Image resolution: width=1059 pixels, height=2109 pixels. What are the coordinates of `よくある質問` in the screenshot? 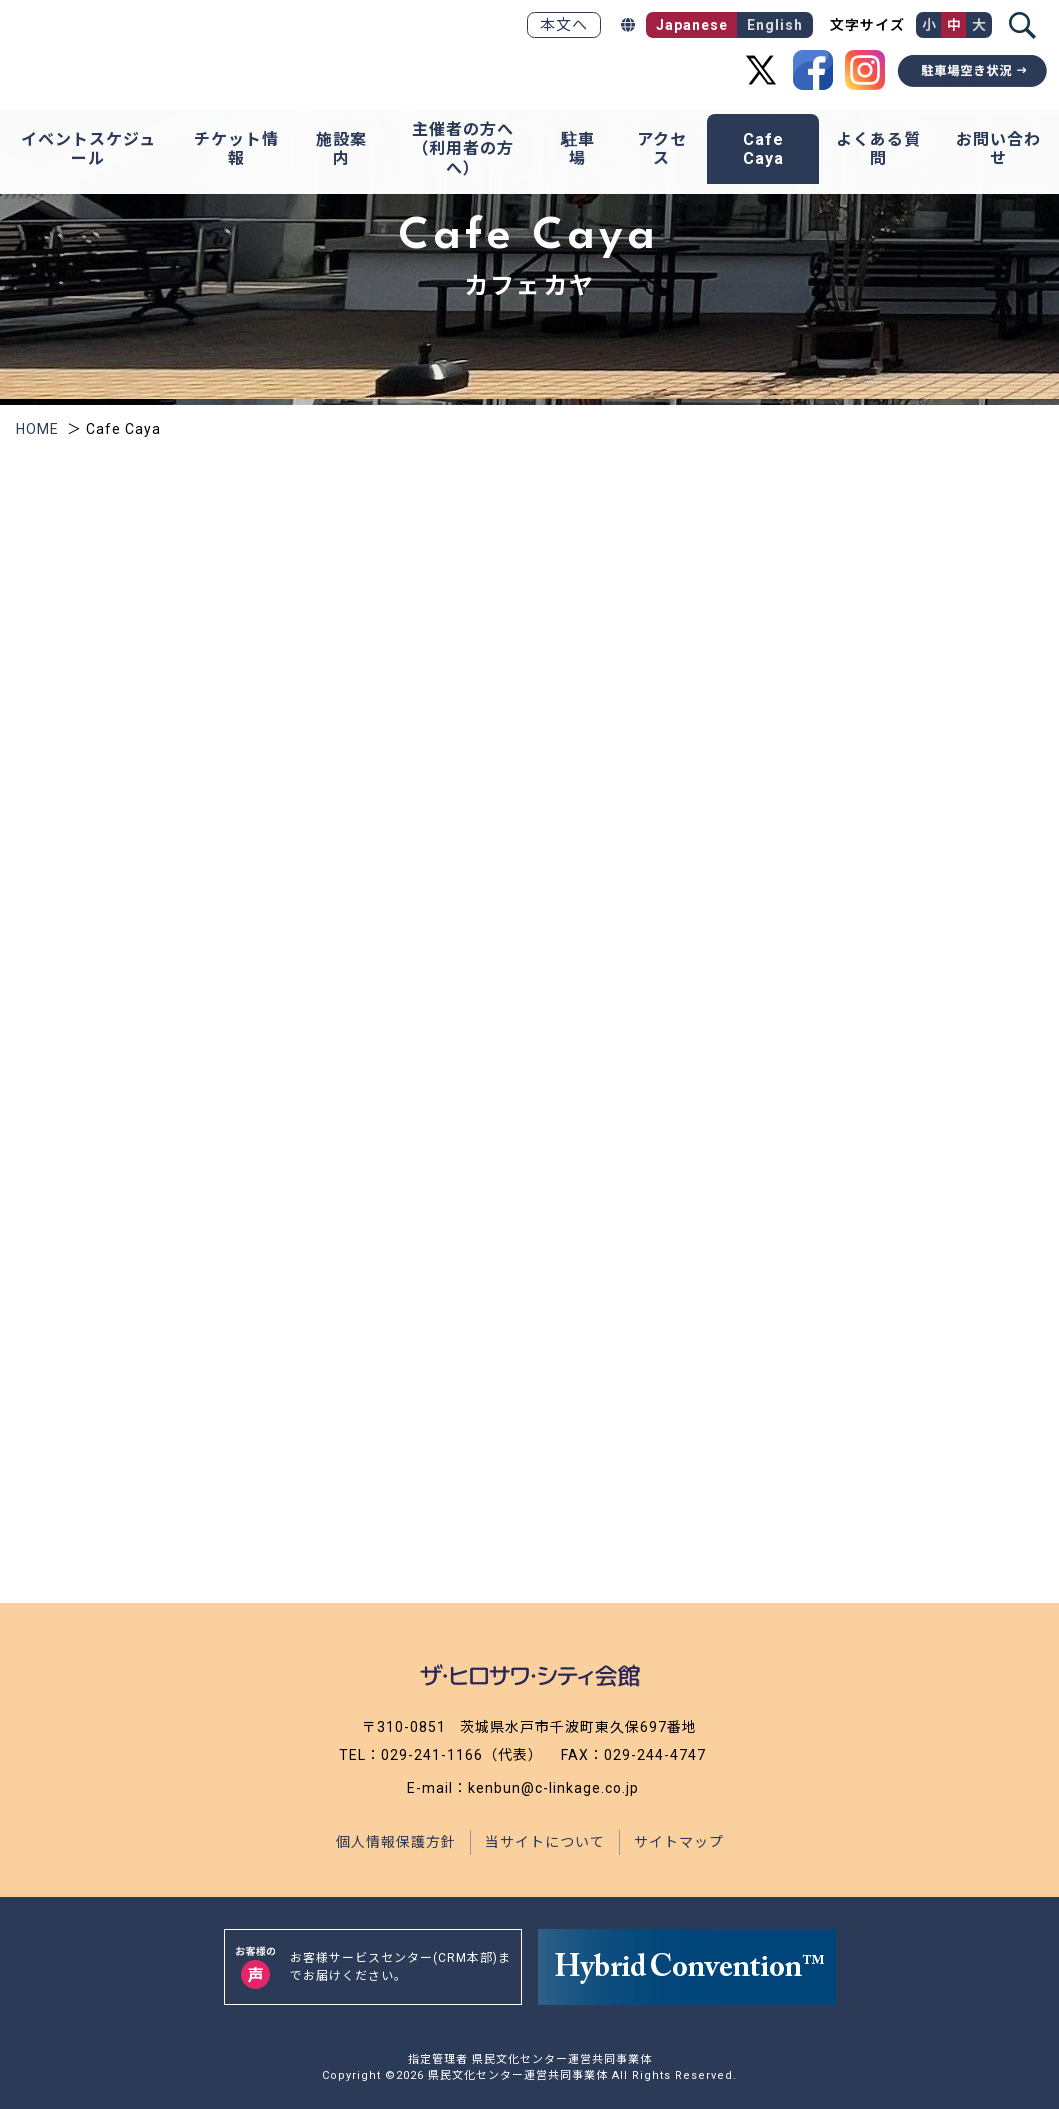 It's located at (878, 149).